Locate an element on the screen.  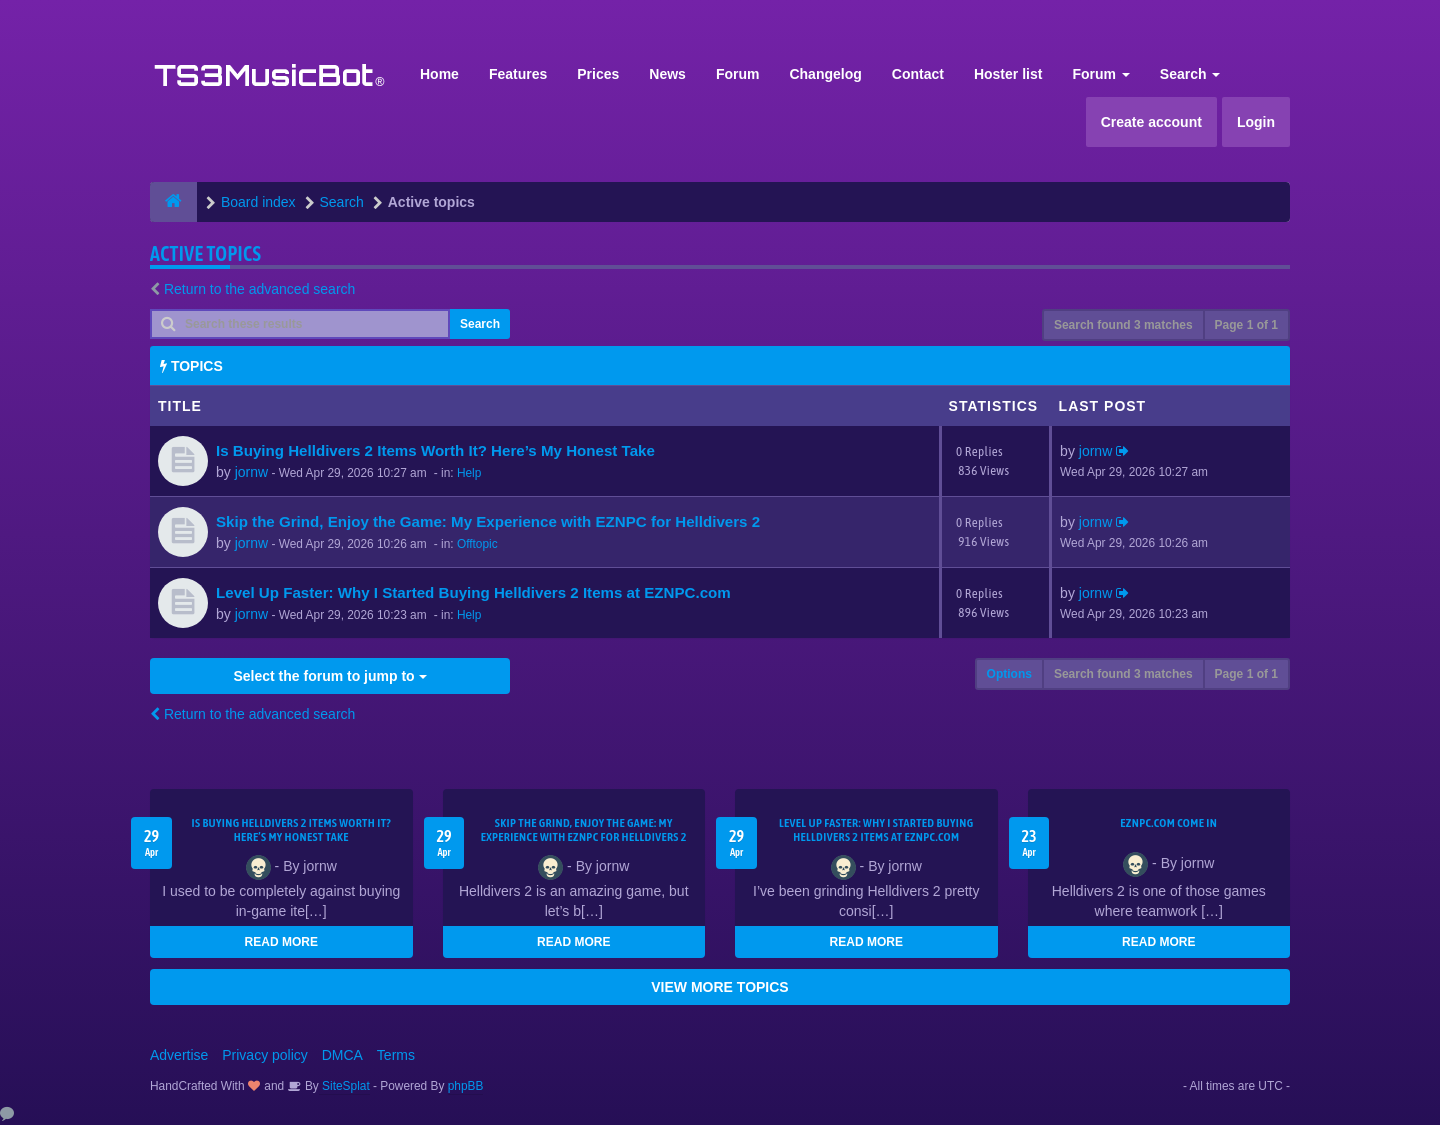
Login is located at coordinates (1256, 122).